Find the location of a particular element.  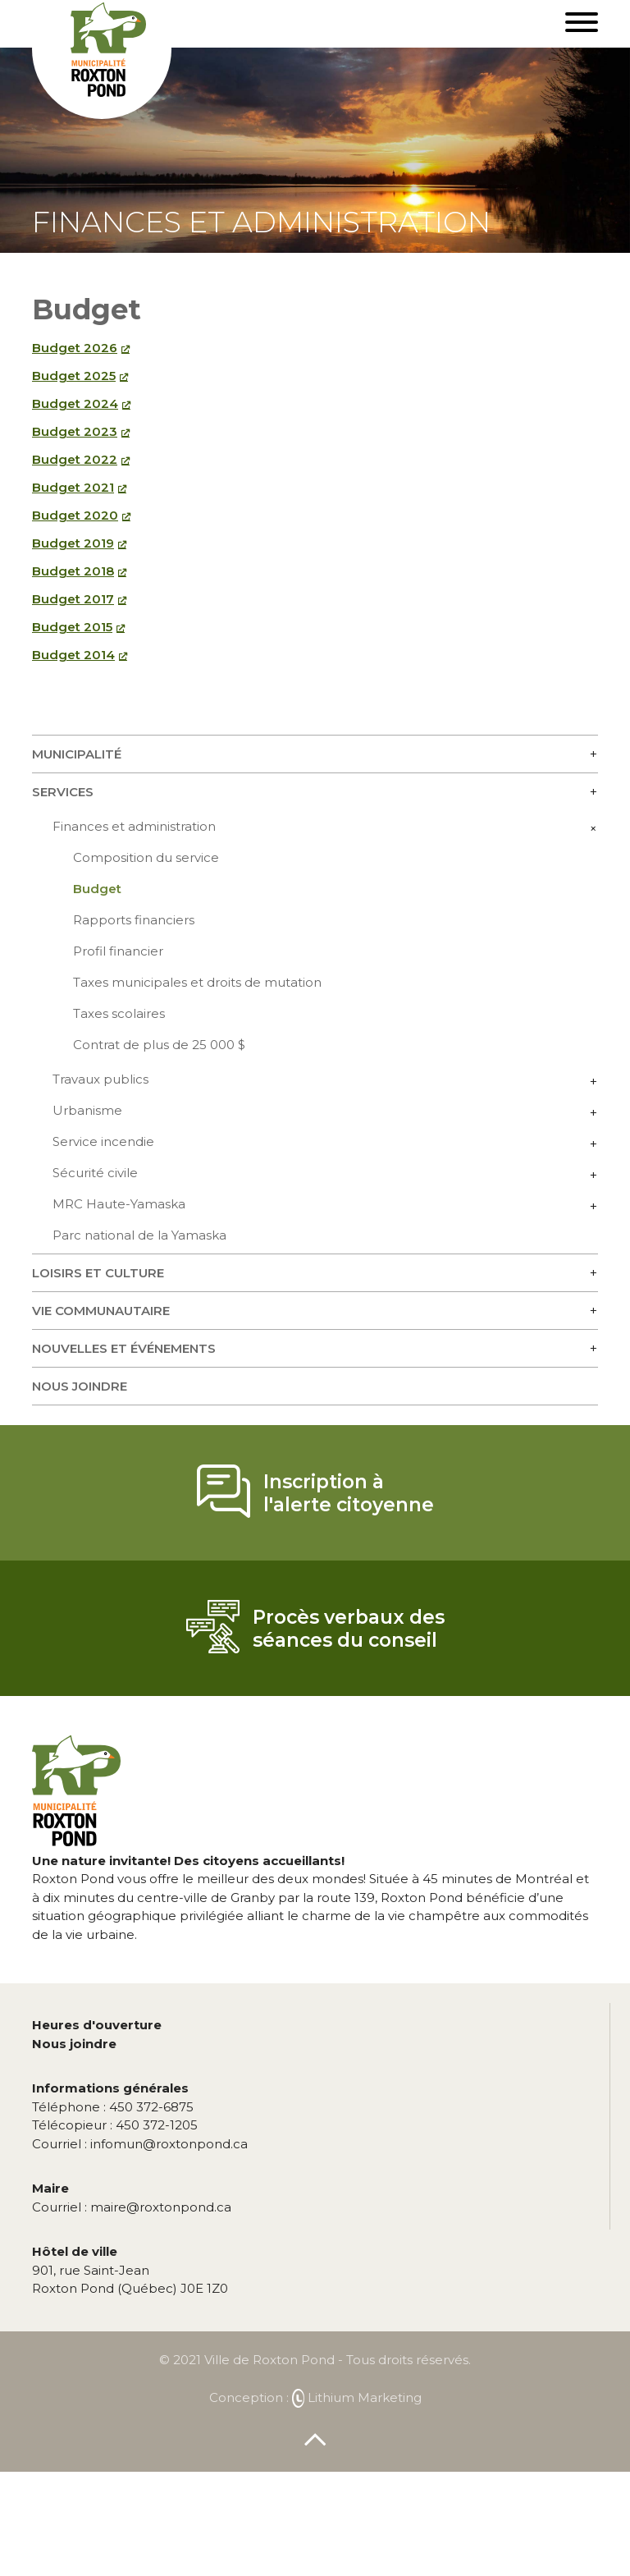

450 372-6875 is located at coordinates (113, 2107).